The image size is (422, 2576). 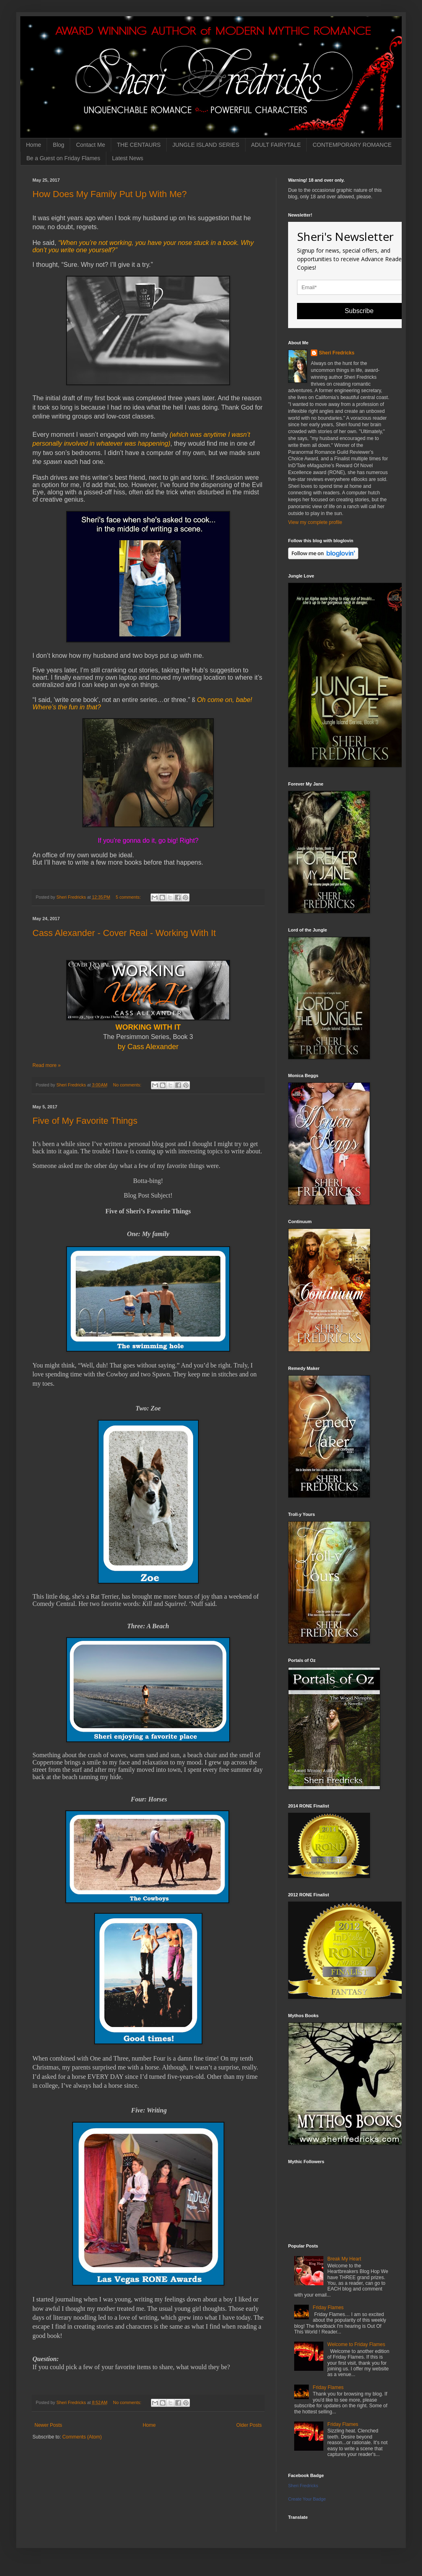 What do you see at coordinates (90, 145) in the screenshot?
I see `Contact Me` at bounding box center [90, 145].